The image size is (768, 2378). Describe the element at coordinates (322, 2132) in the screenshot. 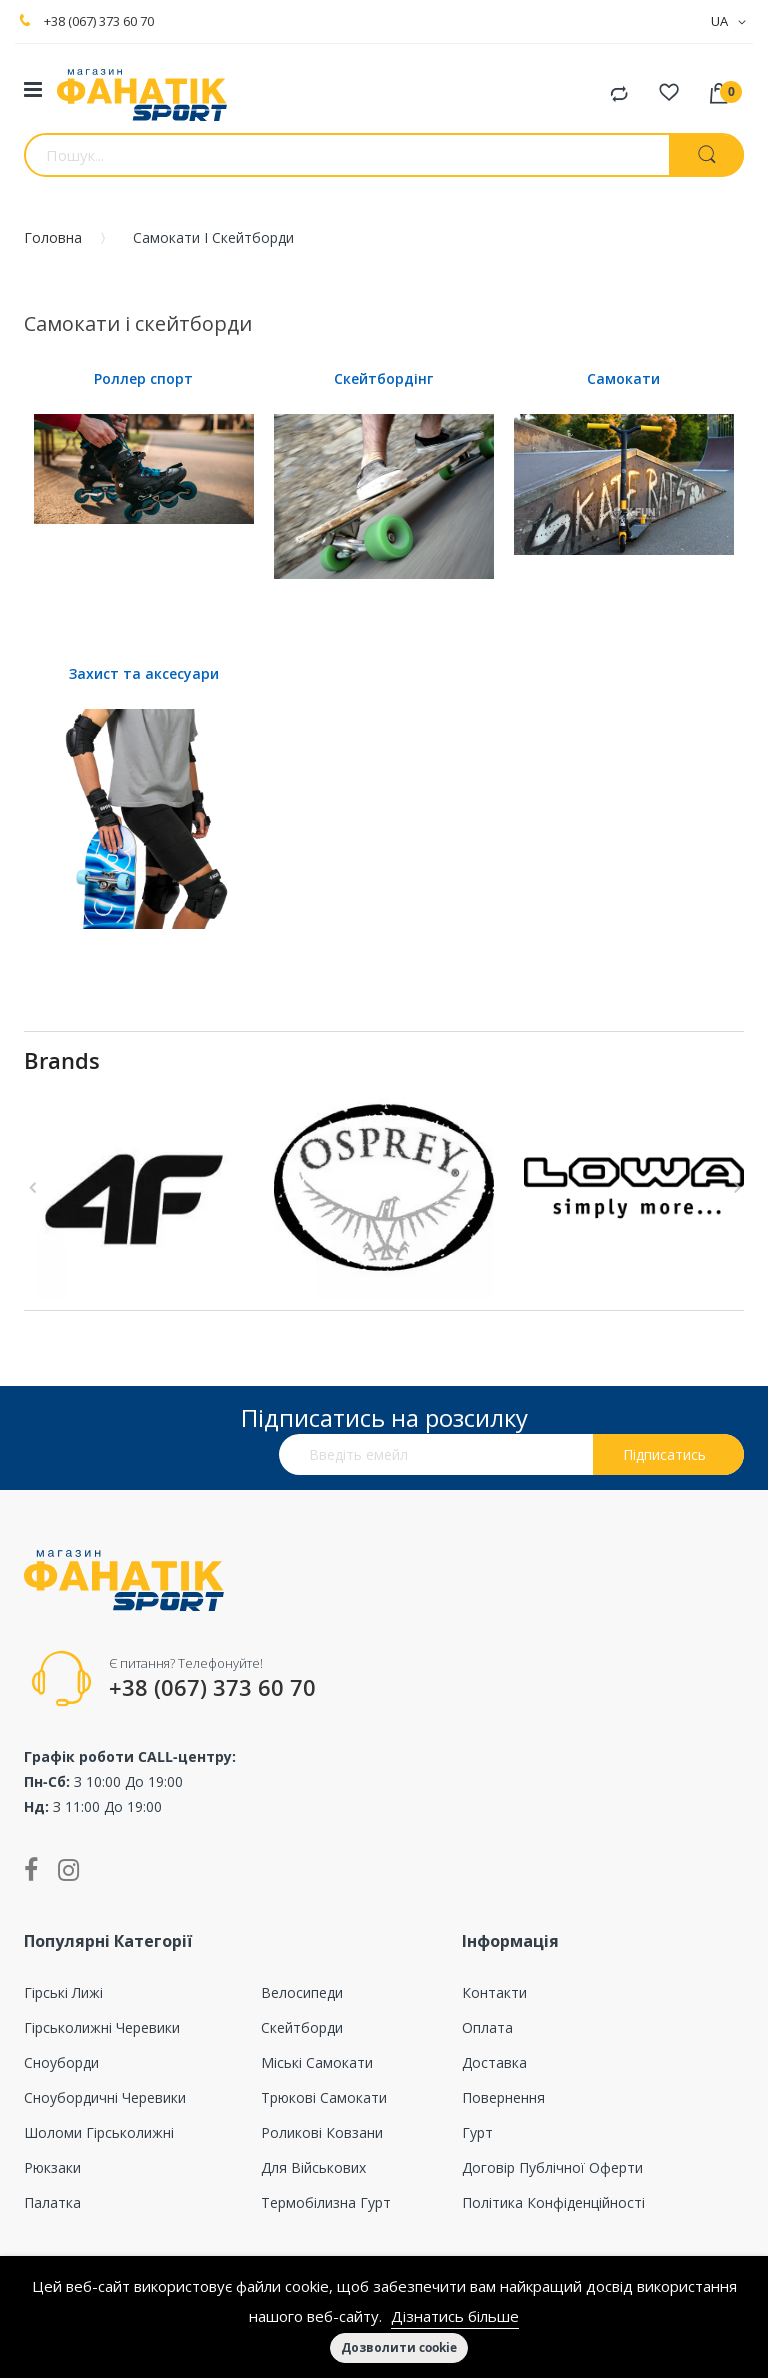

I see `Роликові ковзани` at that location.